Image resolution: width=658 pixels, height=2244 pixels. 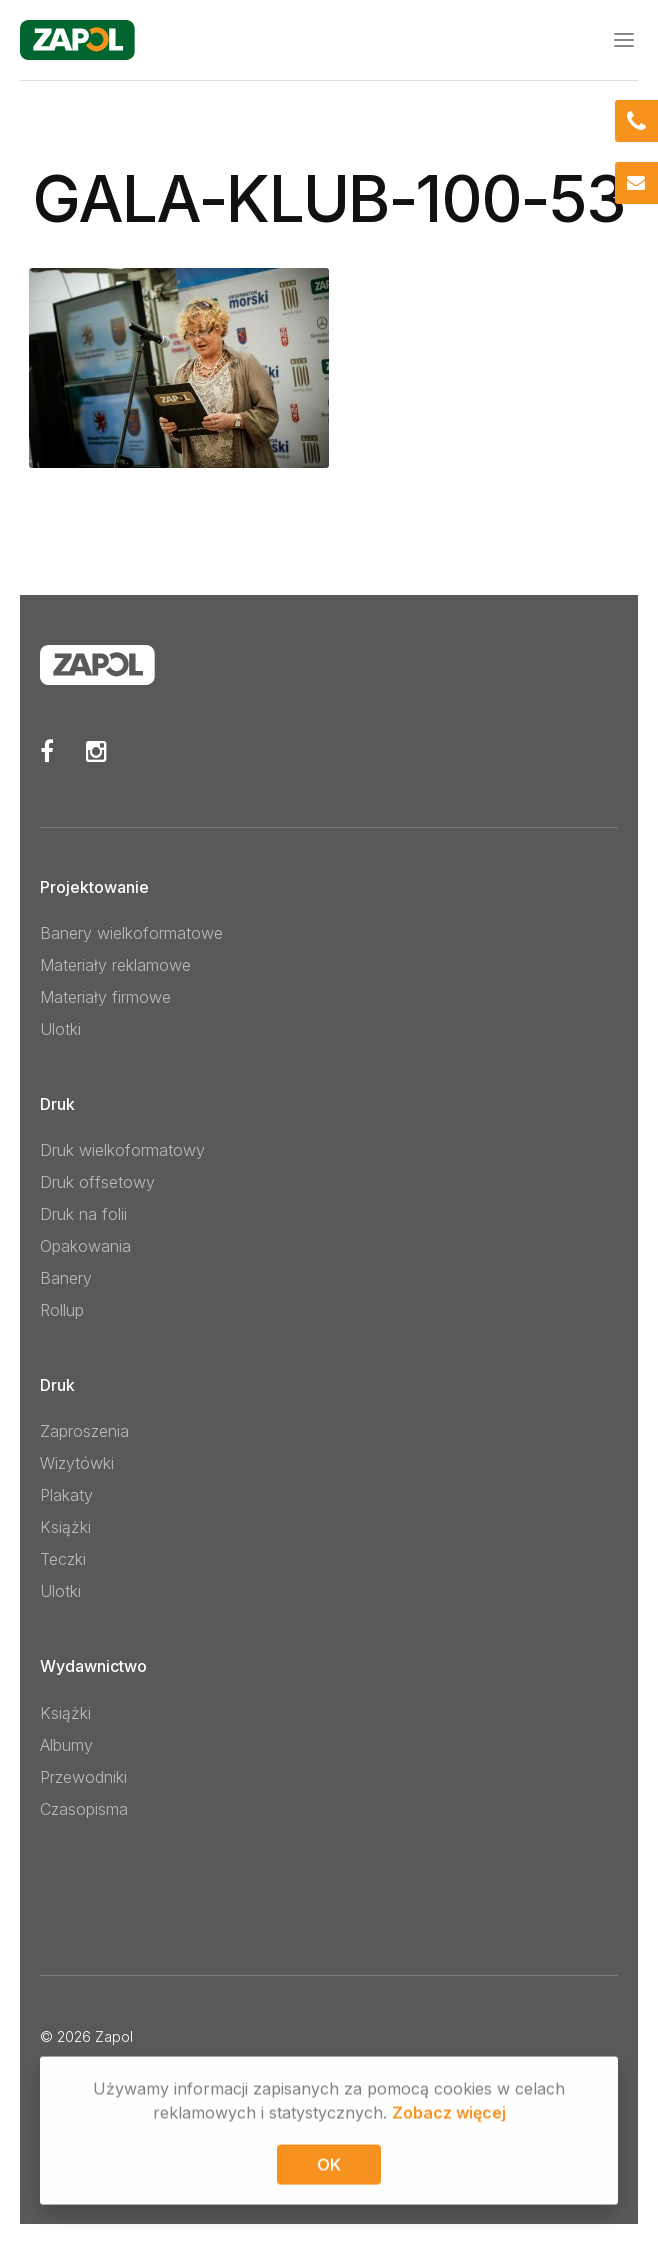 I want to click on Druk na folii, so click(x=83, y=1214).